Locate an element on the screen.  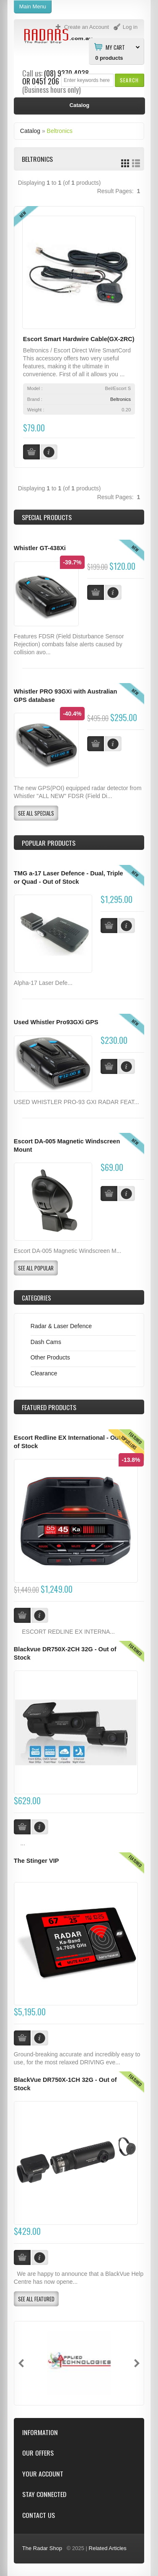
Beltronics is located at coordinates (60, 131).